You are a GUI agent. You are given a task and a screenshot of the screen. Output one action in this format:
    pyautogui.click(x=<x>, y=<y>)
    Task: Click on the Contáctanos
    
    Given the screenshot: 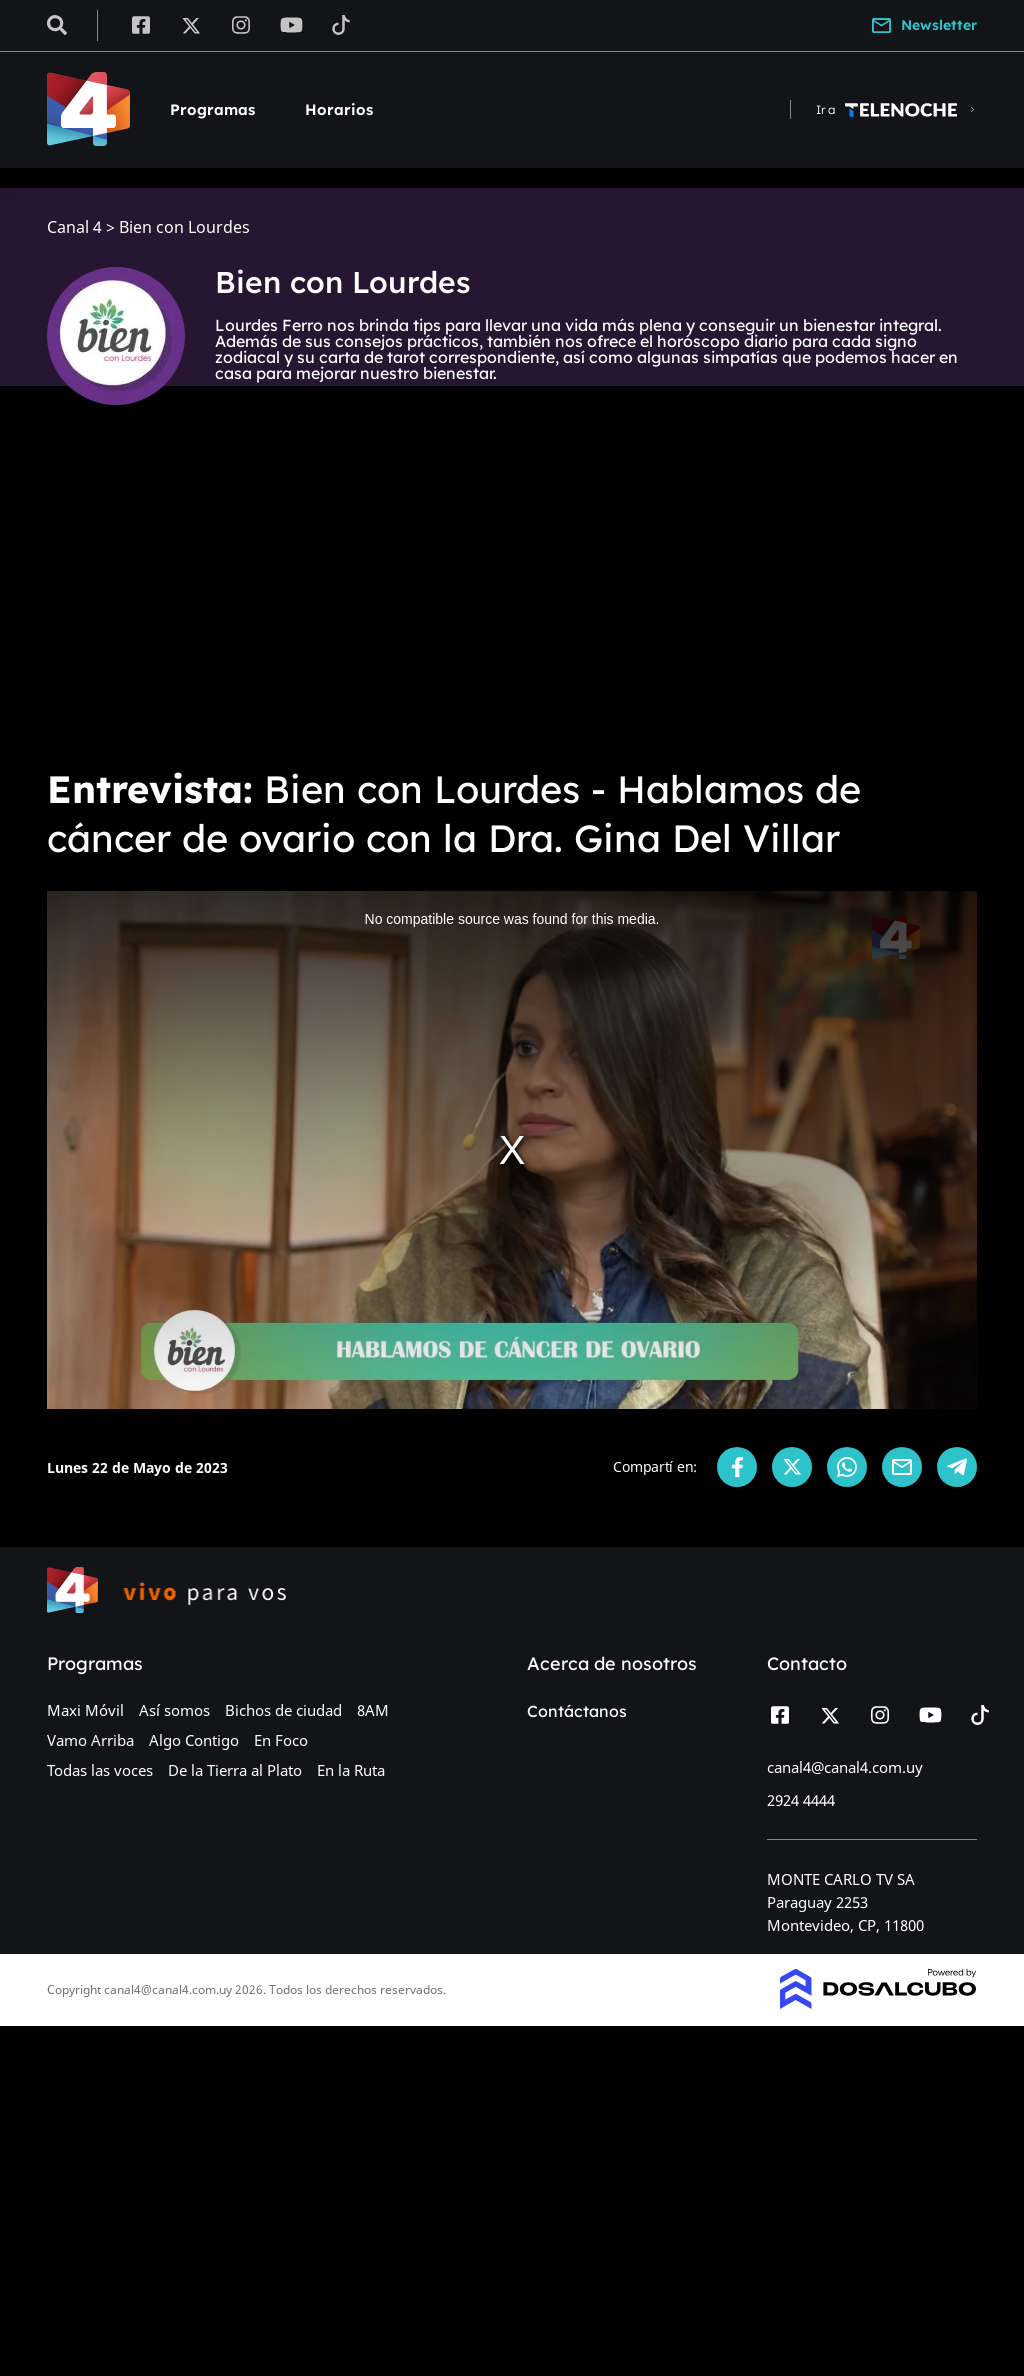 What is the action you would take?
    pyautogui.click(x=577, y=1711)
    